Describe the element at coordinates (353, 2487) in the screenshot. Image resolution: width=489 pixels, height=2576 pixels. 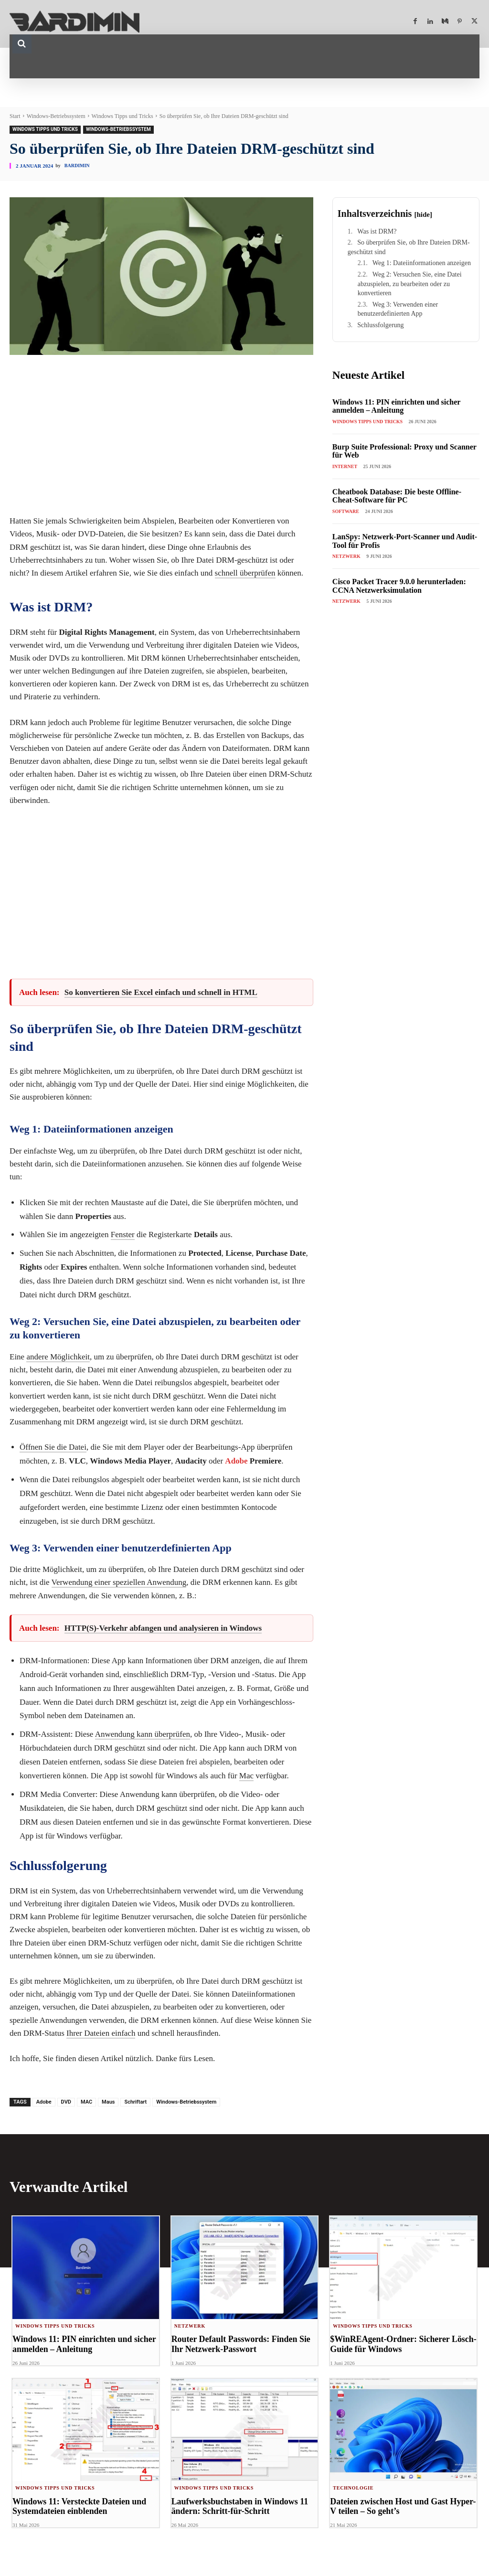
I see `Technologie` at that location.